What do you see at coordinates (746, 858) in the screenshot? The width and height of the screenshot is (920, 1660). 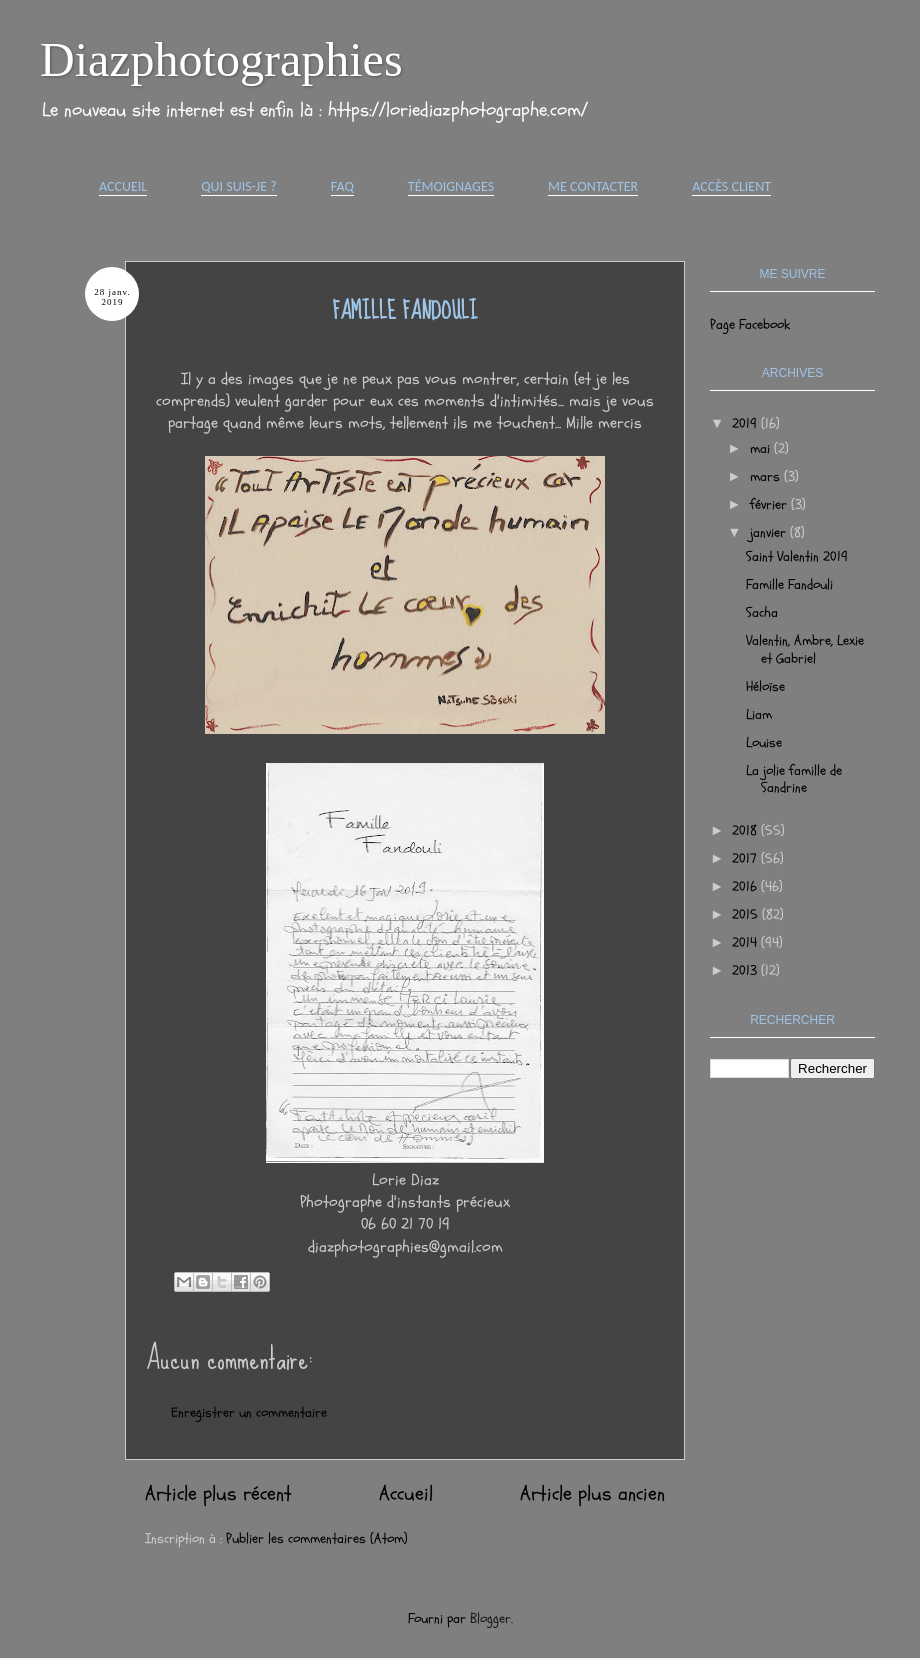 I see `2017` at bounding box center [746, 858].